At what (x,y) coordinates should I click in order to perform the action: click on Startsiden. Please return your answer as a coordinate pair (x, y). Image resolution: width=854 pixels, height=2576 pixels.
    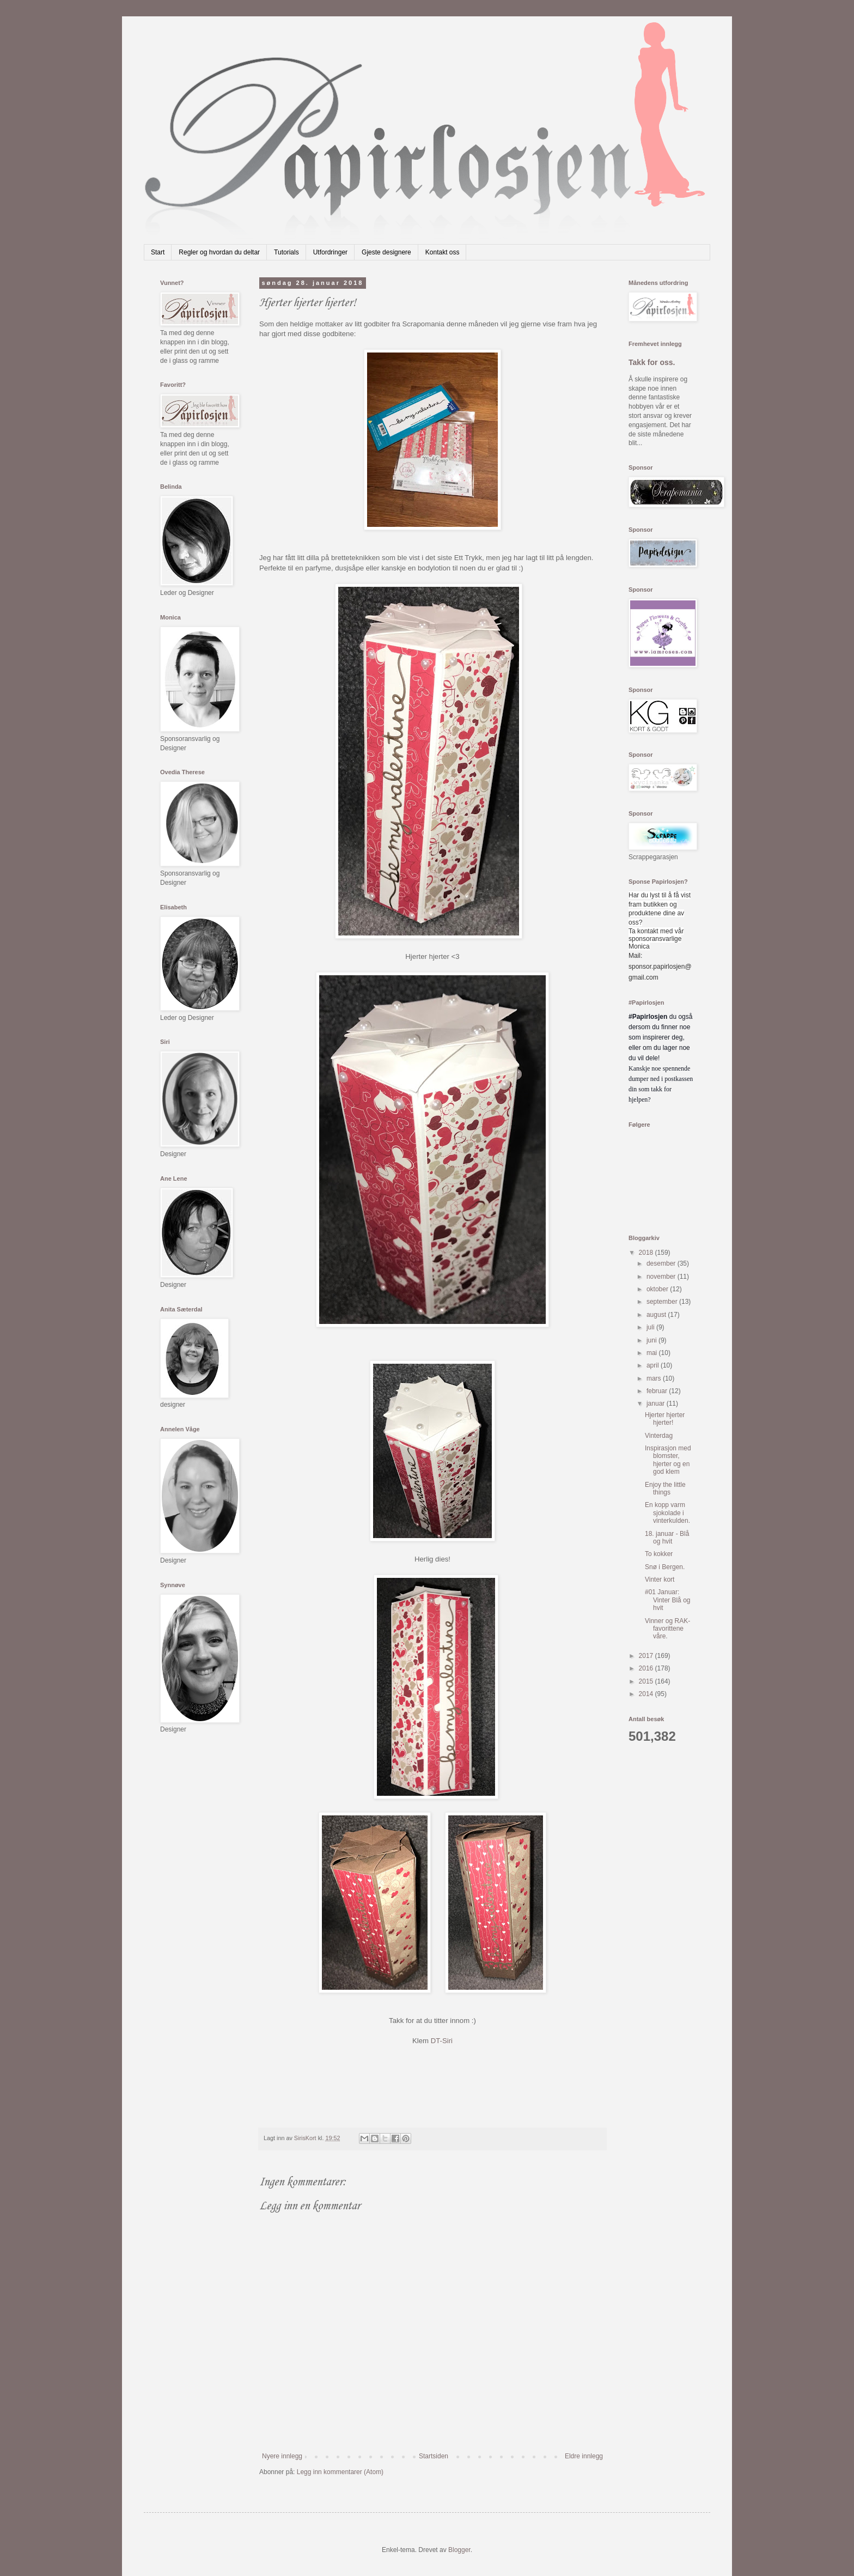
    Looking at the image, I should click on (433, 2456).